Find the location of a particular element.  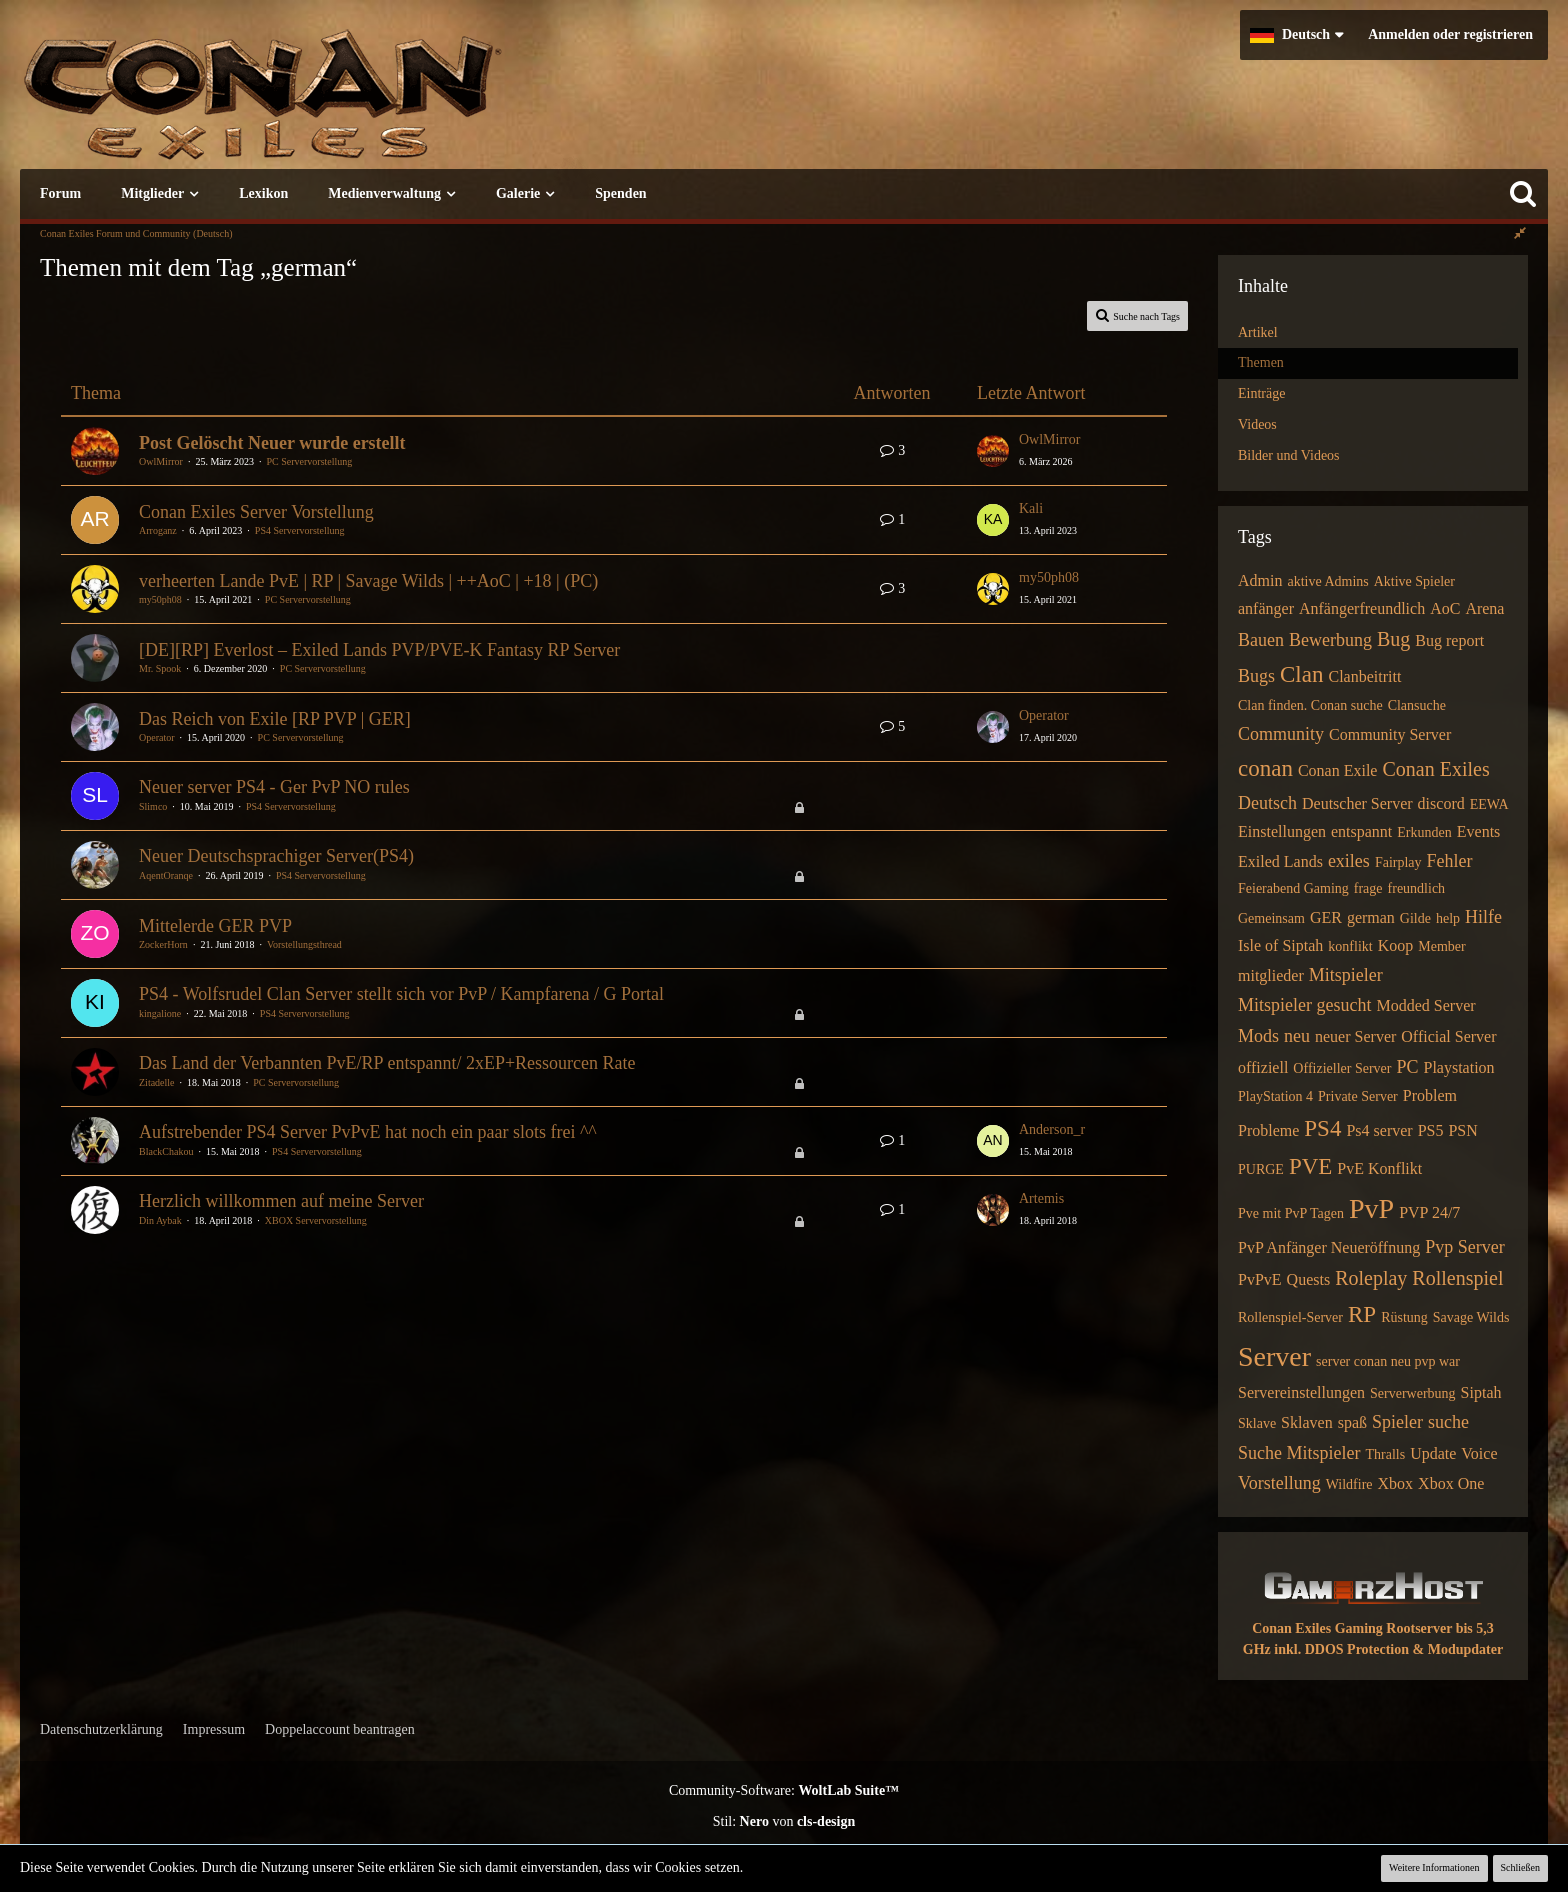

Einstellungen is located at coordinates (1282, 831).